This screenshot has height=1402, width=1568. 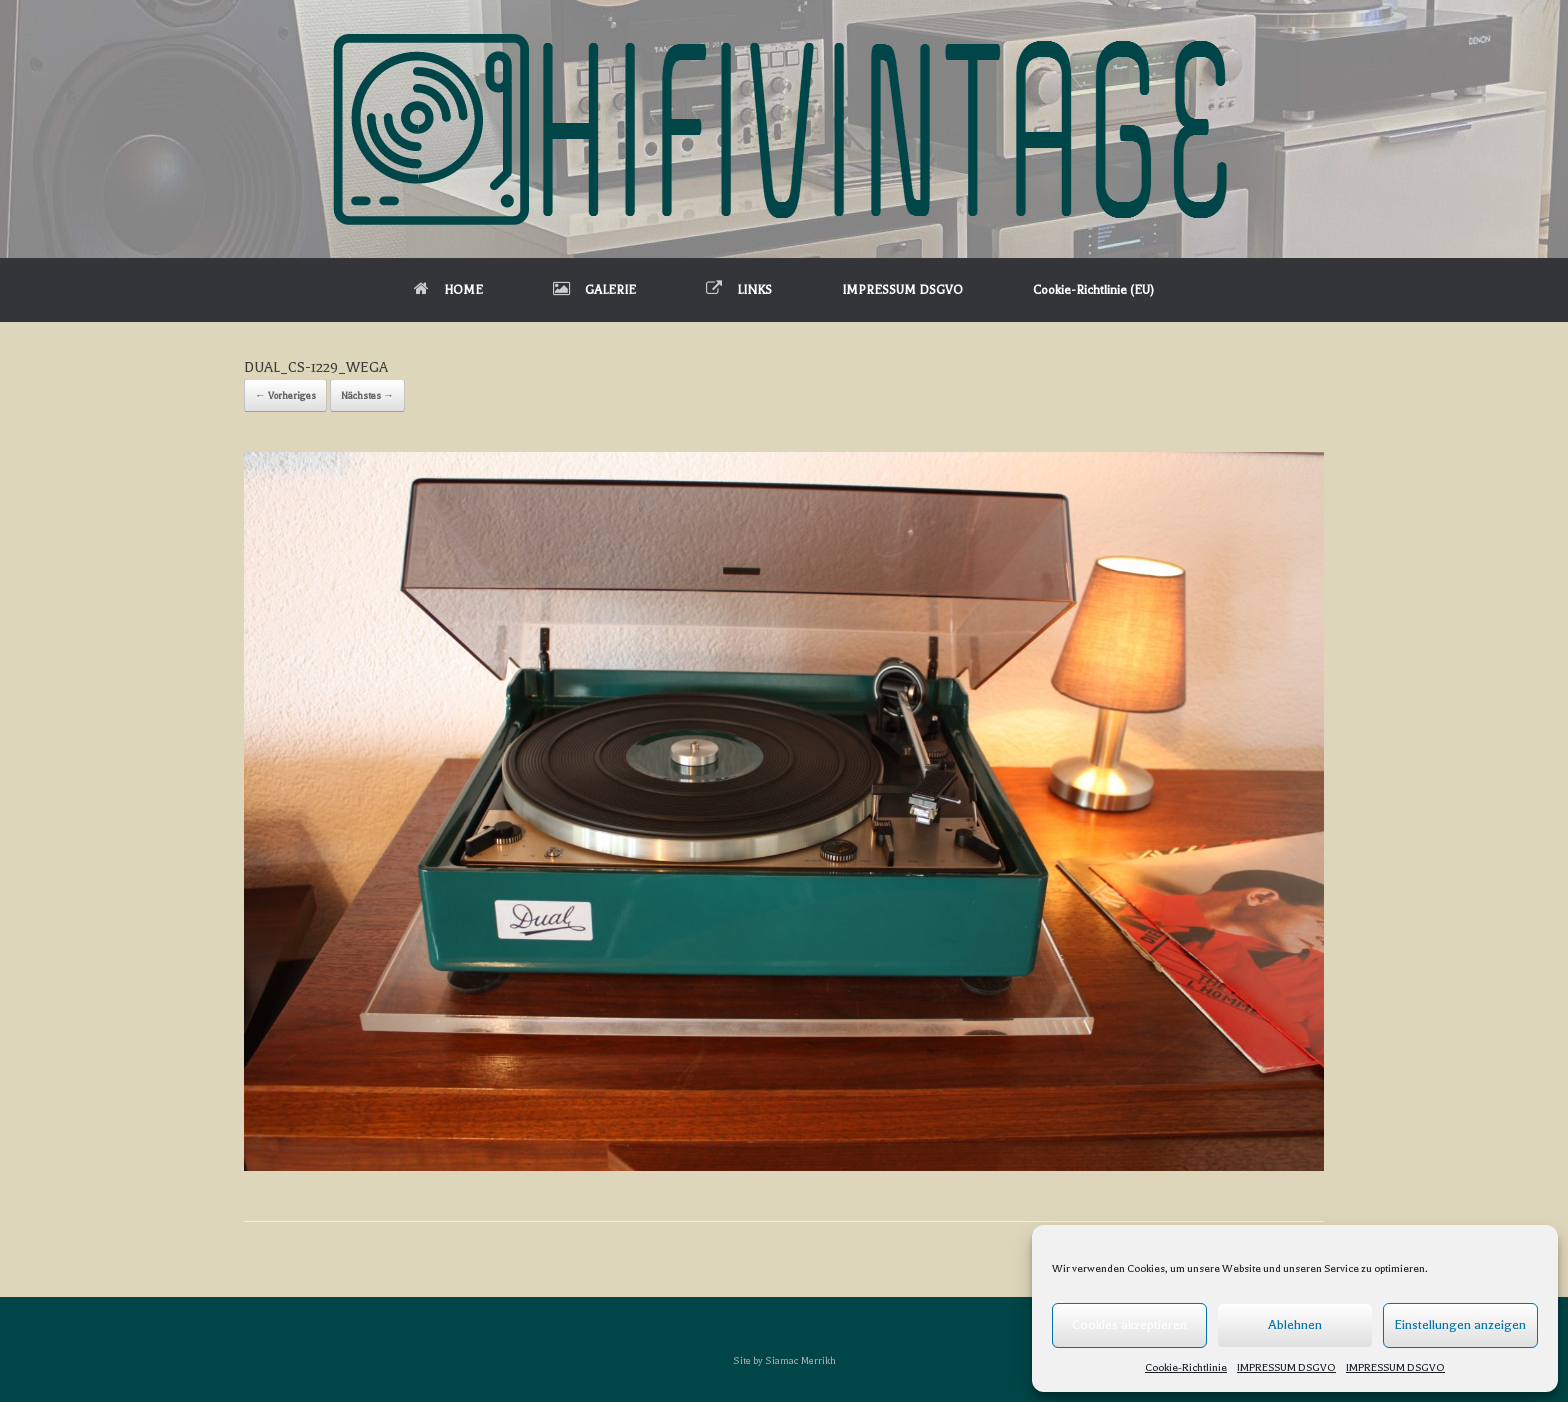 What do you see at coordinates (1093, 290) in the screenshot?
I see `Cookie-Richtlinie (EU)` at bounding box center [1093, 290].